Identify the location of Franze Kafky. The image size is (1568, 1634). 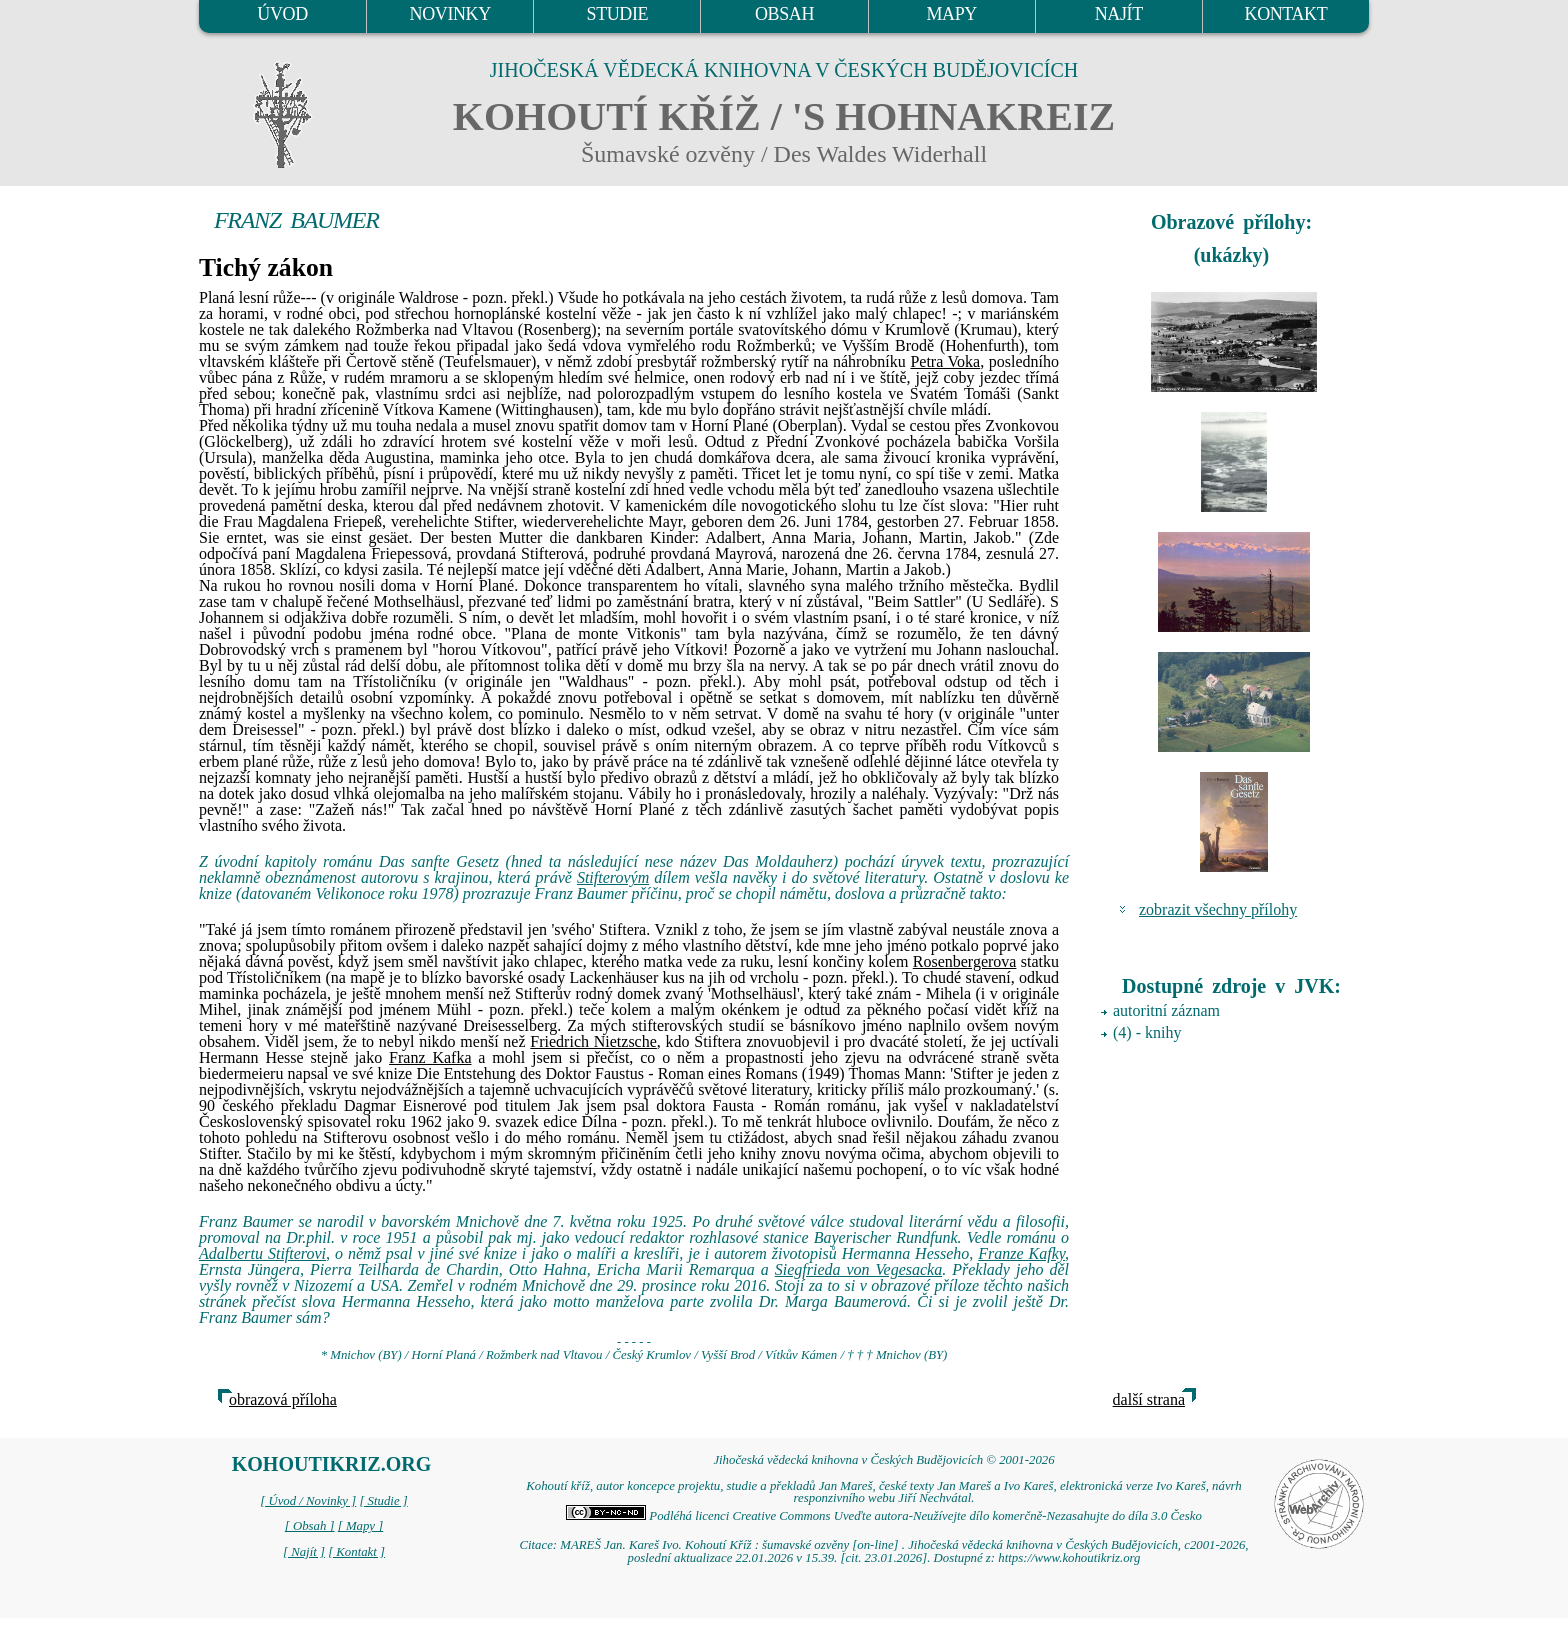
(1021, 1253).